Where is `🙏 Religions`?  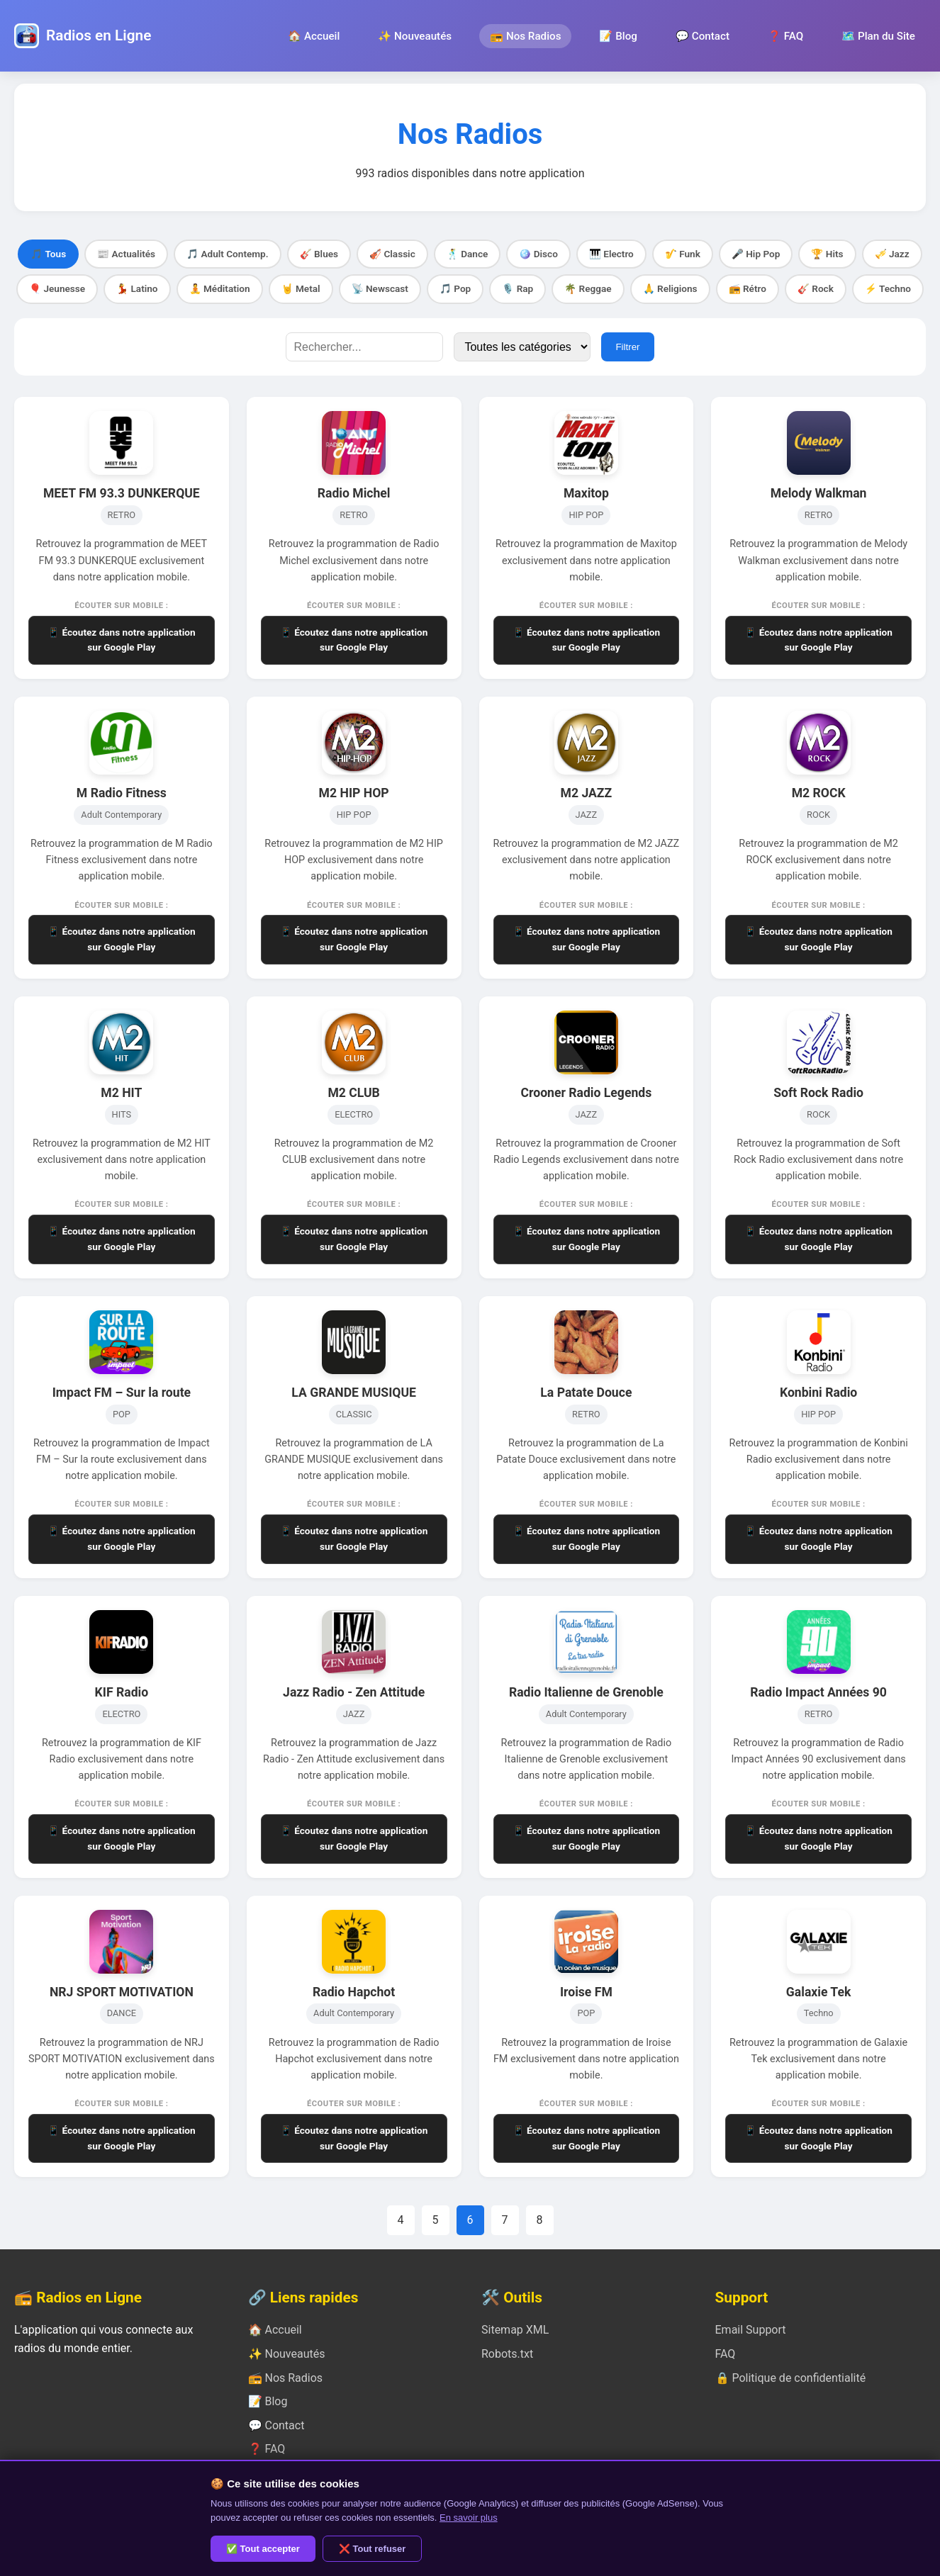 🙏 Religions is located at coordinates (670, 288).